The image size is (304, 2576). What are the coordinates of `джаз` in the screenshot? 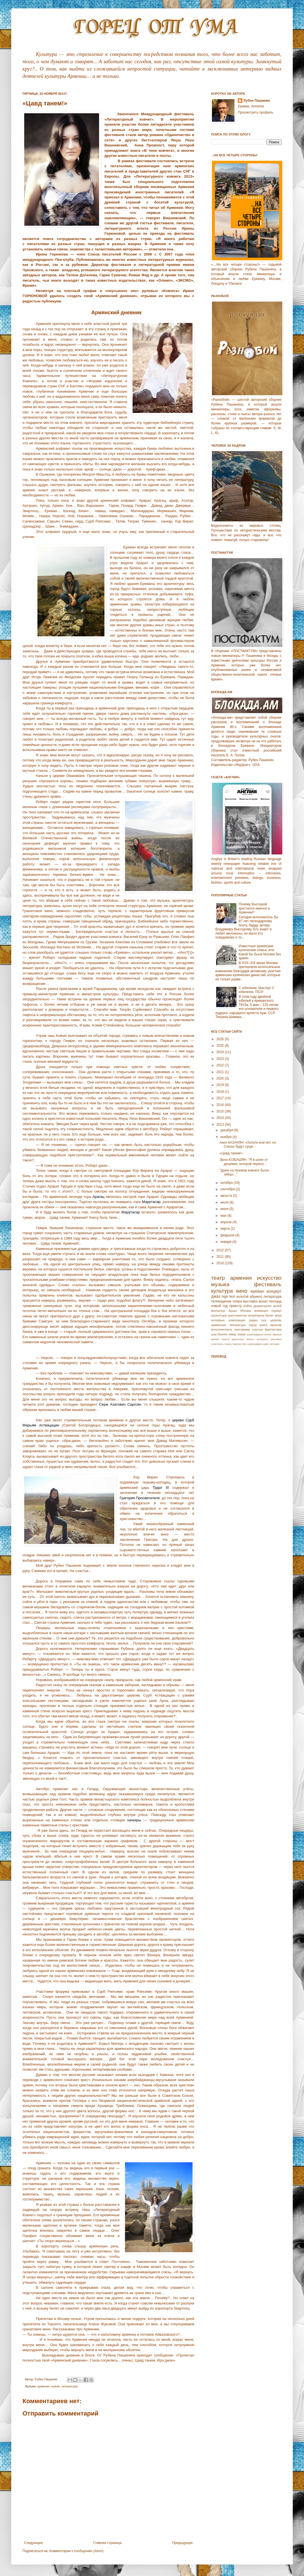 It's located at (215, 1296).